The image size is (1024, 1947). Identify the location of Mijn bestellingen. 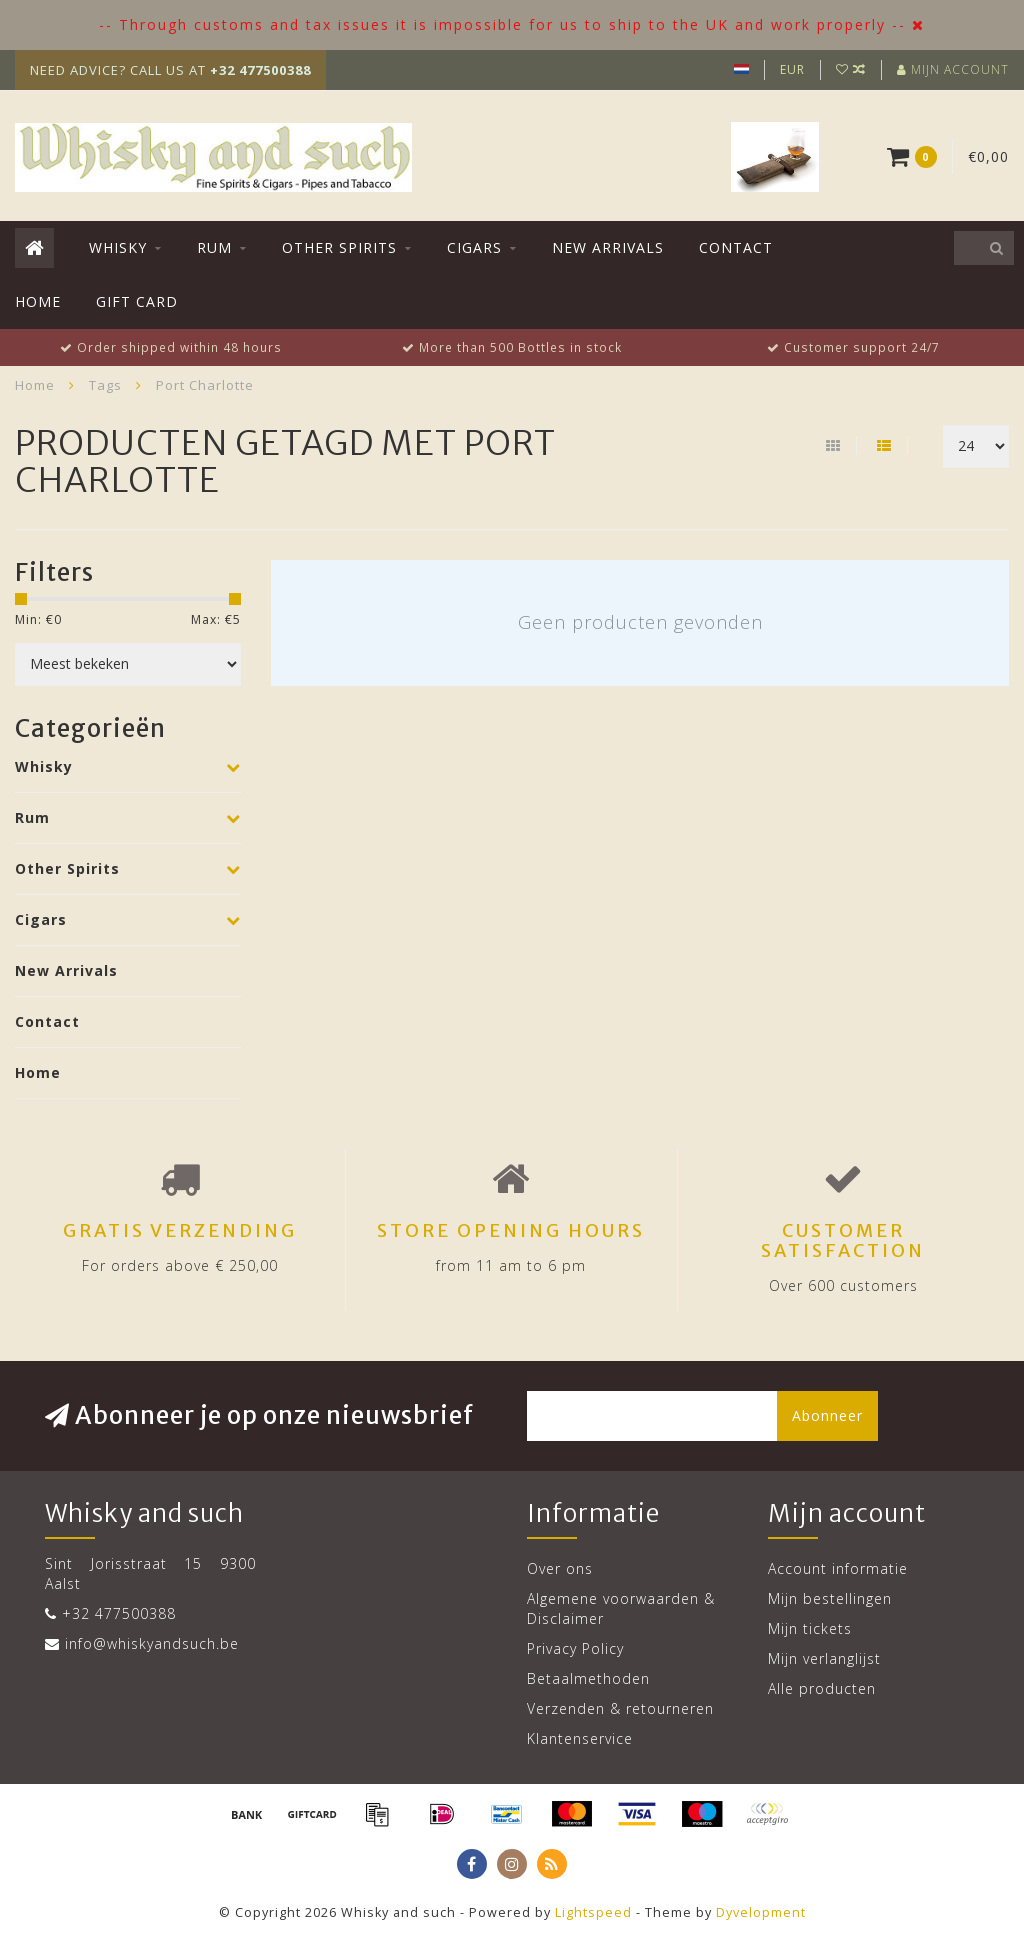
(830, 1598).